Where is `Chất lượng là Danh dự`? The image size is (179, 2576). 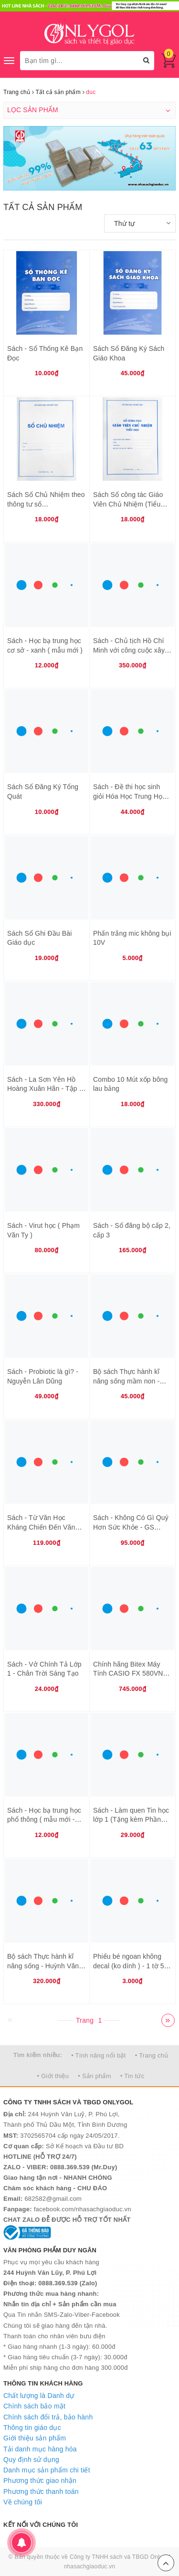
Chất lượng là Danh dự is located at coordinates (38, 2395).